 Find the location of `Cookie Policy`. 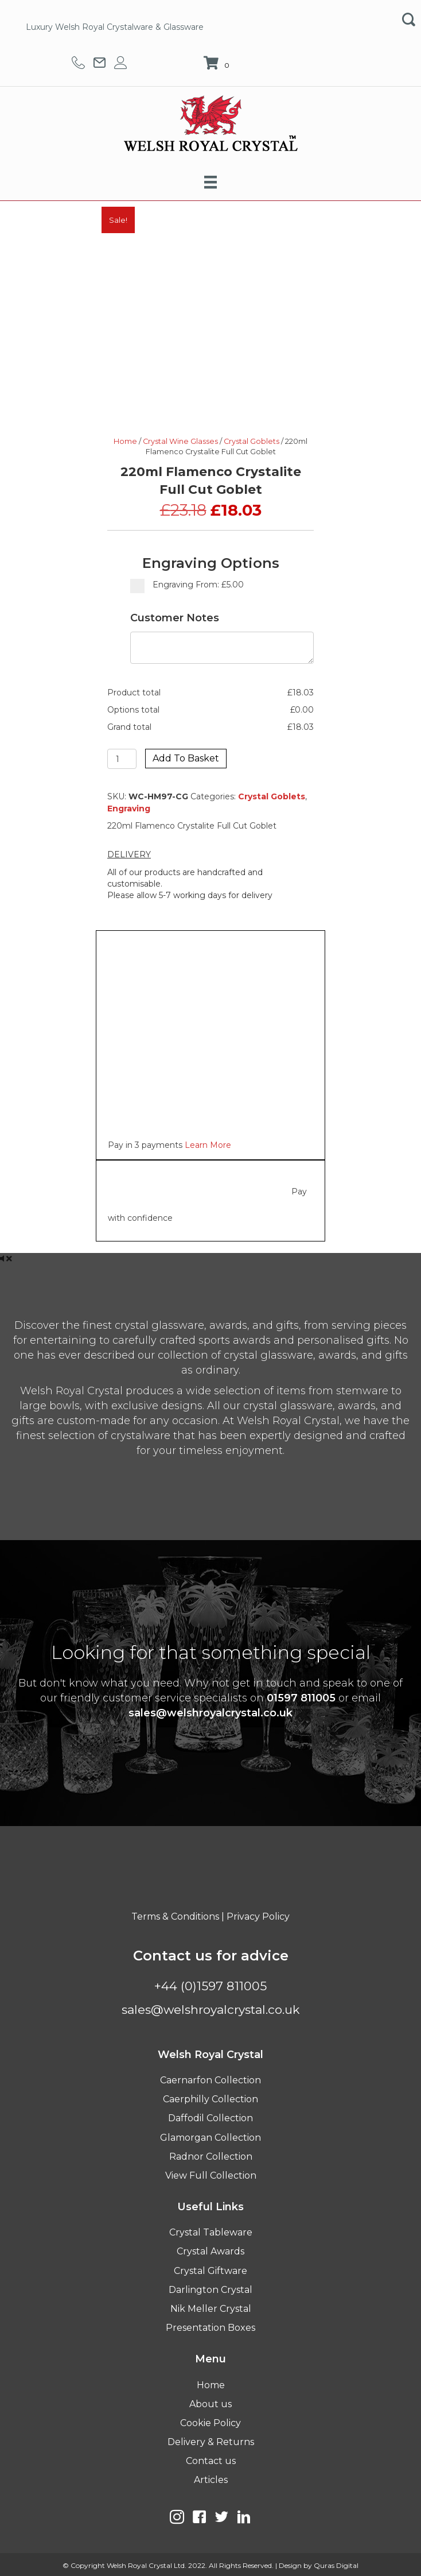

Cookie Policy is located at coordinates (210, 2423).